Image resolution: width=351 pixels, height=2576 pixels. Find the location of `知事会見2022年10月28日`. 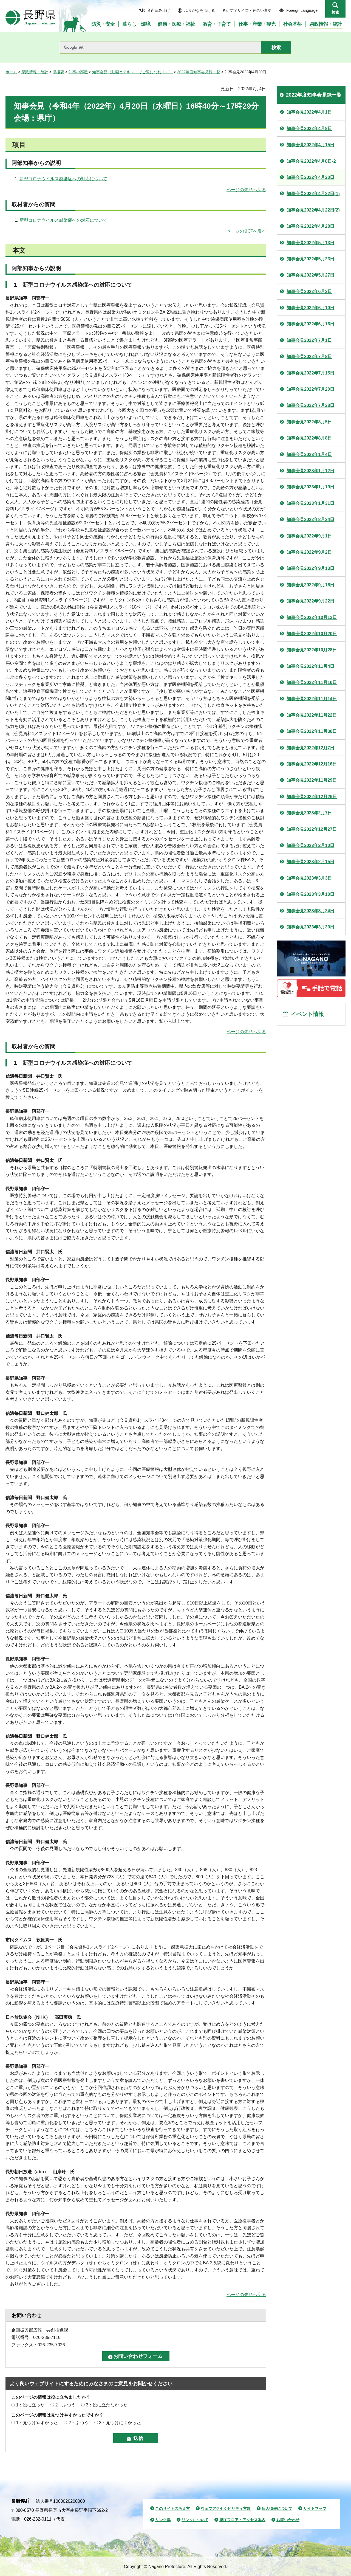

知事会見2022年10月28日 is located at coordinates (312, 649).